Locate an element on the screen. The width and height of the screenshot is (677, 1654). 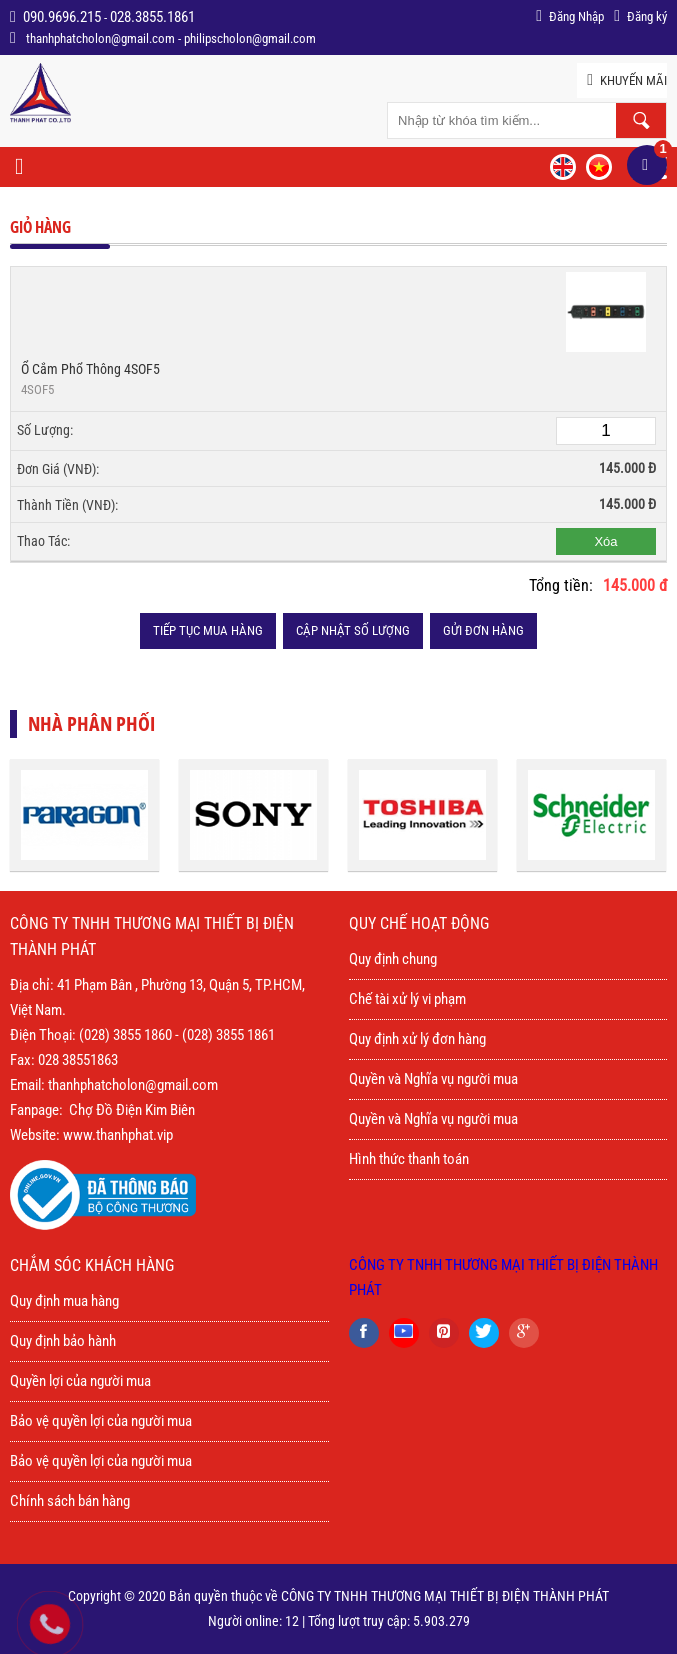
Ổ cắm phổ thông 4SOF5 is located at coordinates (90, 369).